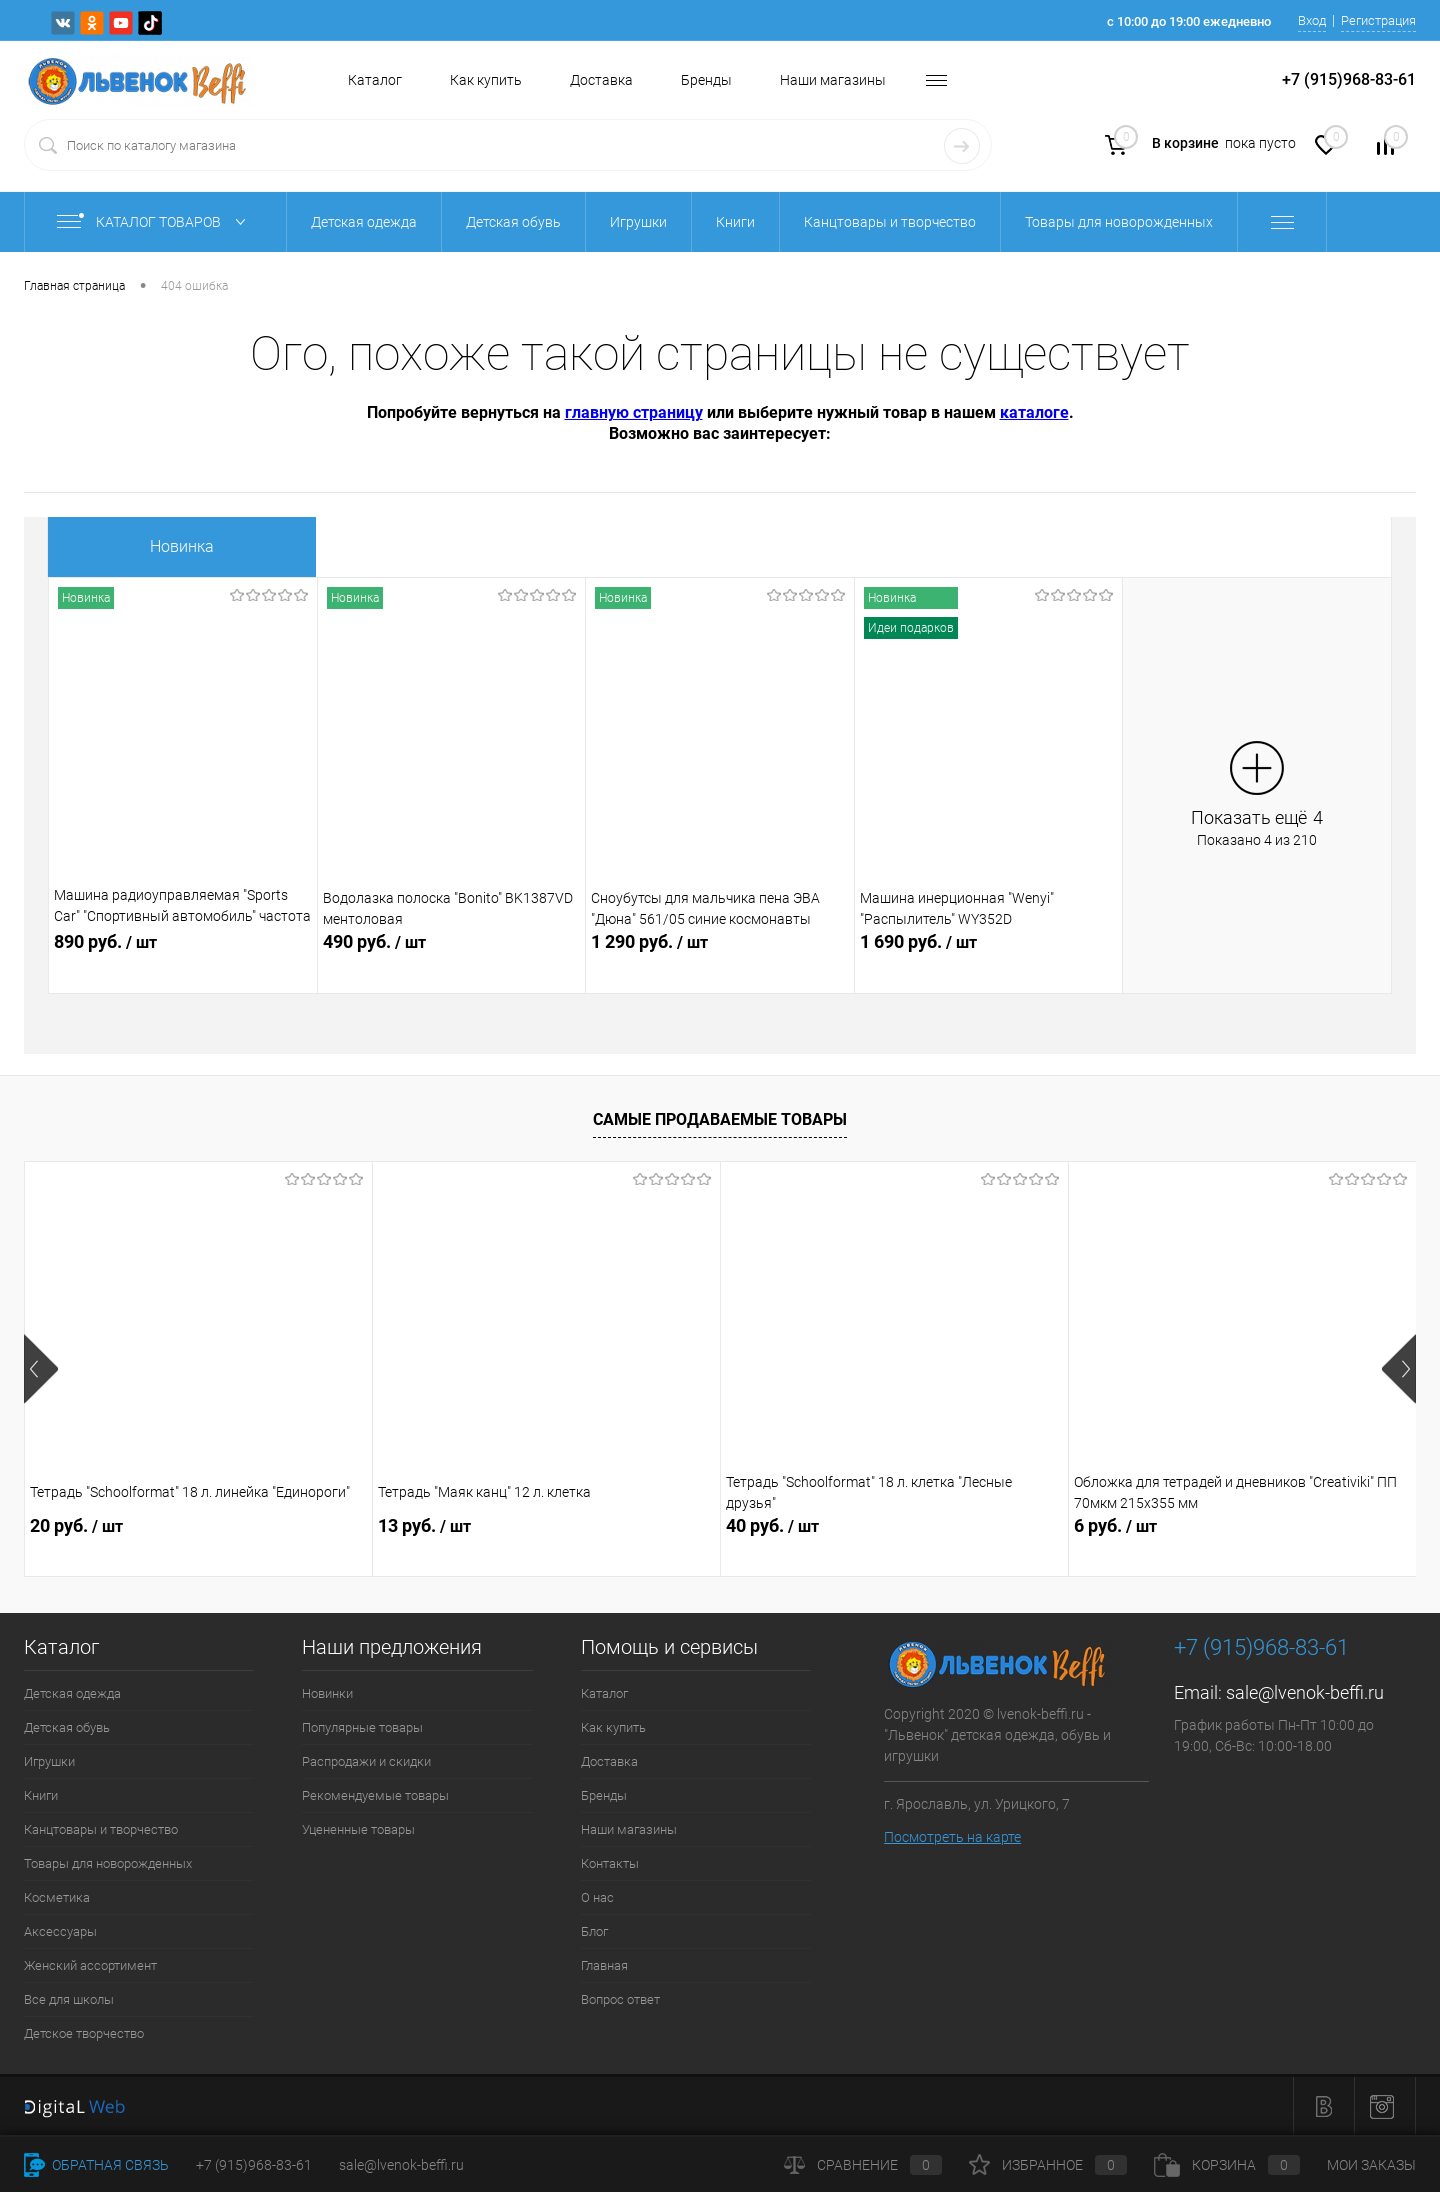 The width and height of the screenshot is (1440, 2192). What do you see at coordinates (108, 1863) in the screenshot?
I see `Товары для новорожденных` at bounding box center [108, 1863].